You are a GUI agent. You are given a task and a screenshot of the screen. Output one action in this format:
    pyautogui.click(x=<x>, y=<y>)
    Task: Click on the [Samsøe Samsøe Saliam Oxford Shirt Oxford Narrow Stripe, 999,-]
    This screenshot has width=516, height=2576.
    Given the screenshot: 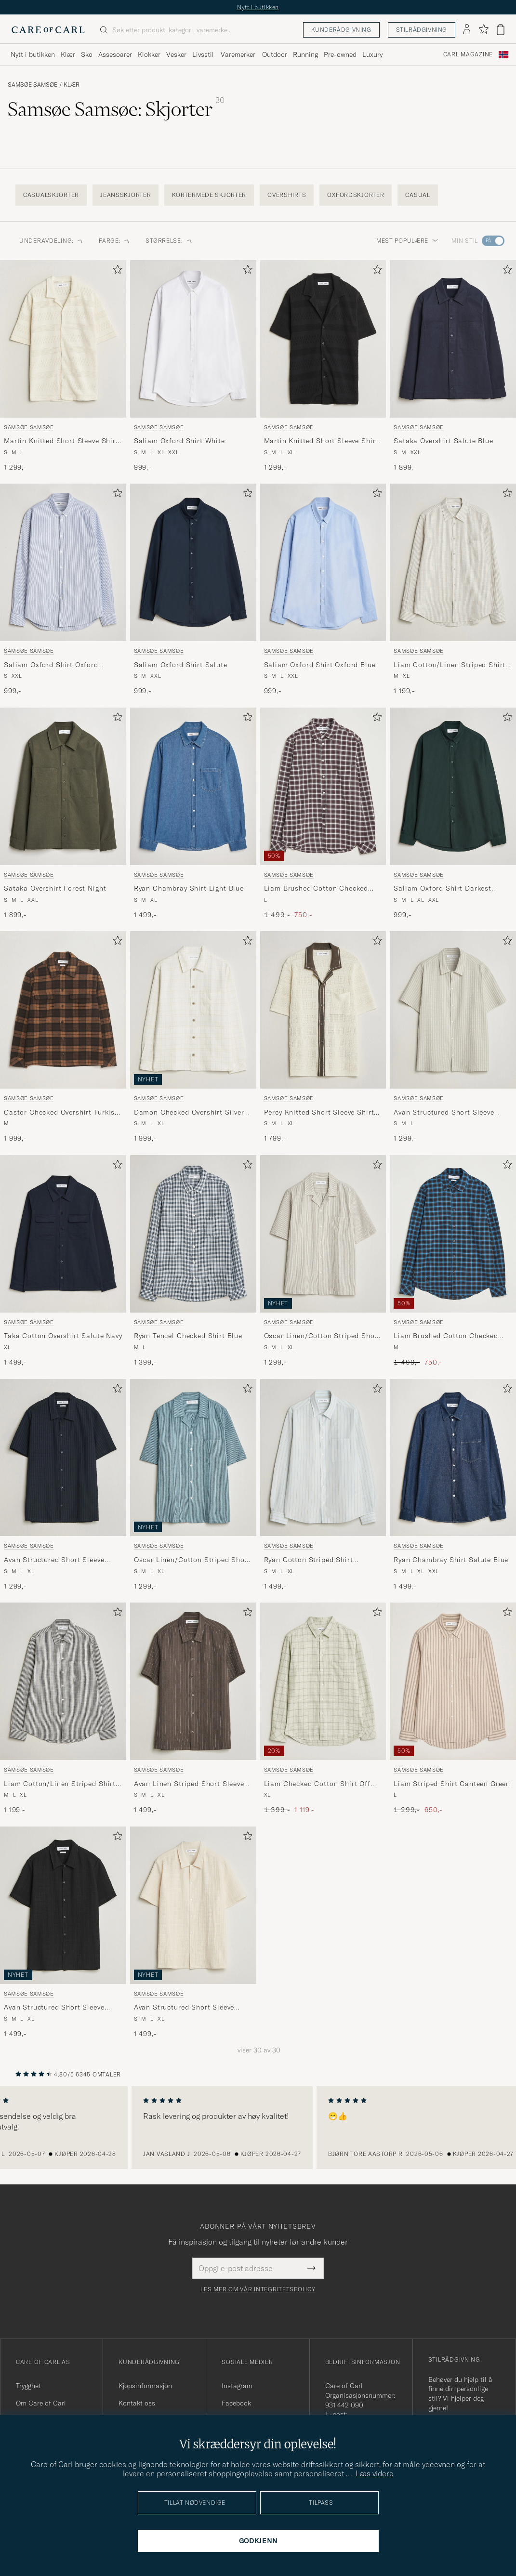 What is the action you would take?
    pyautogui.click(x=63, y=590)
    